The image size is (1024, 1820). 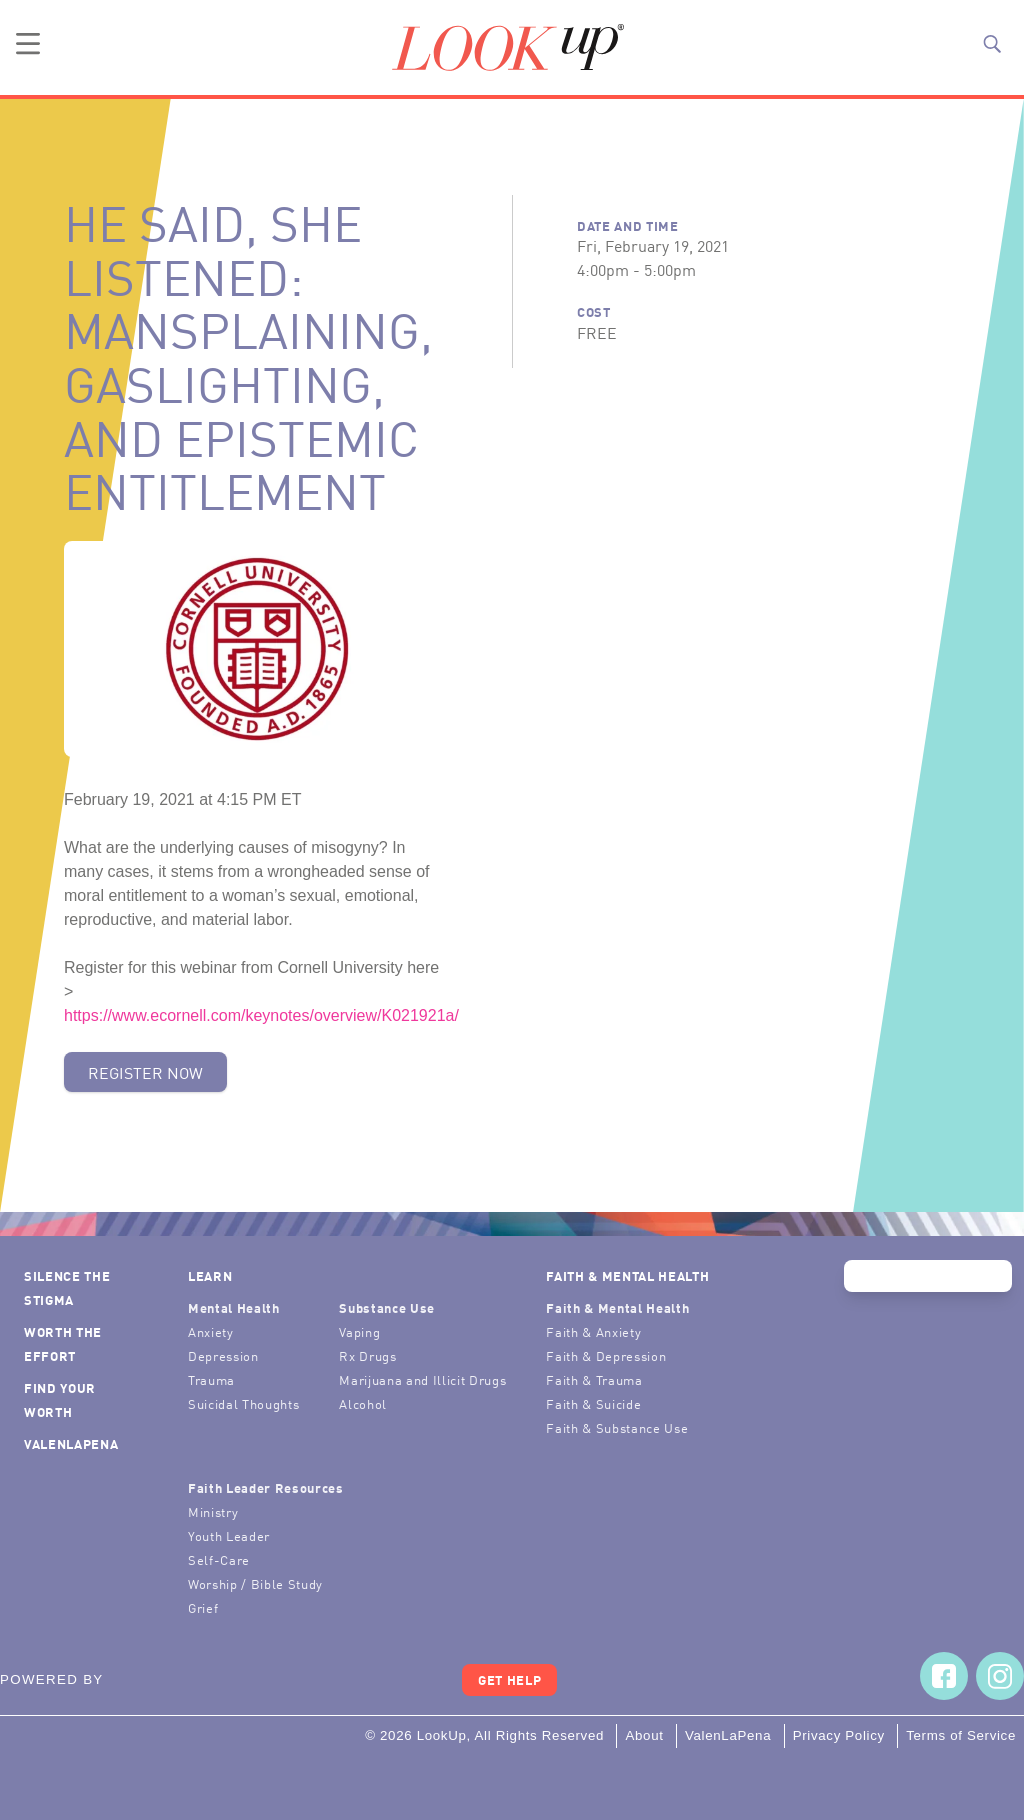 What do you see at coordinates (60, 1399) in the screenshot?
I see `Find Your Worth` at bounding box center [60, 1399].